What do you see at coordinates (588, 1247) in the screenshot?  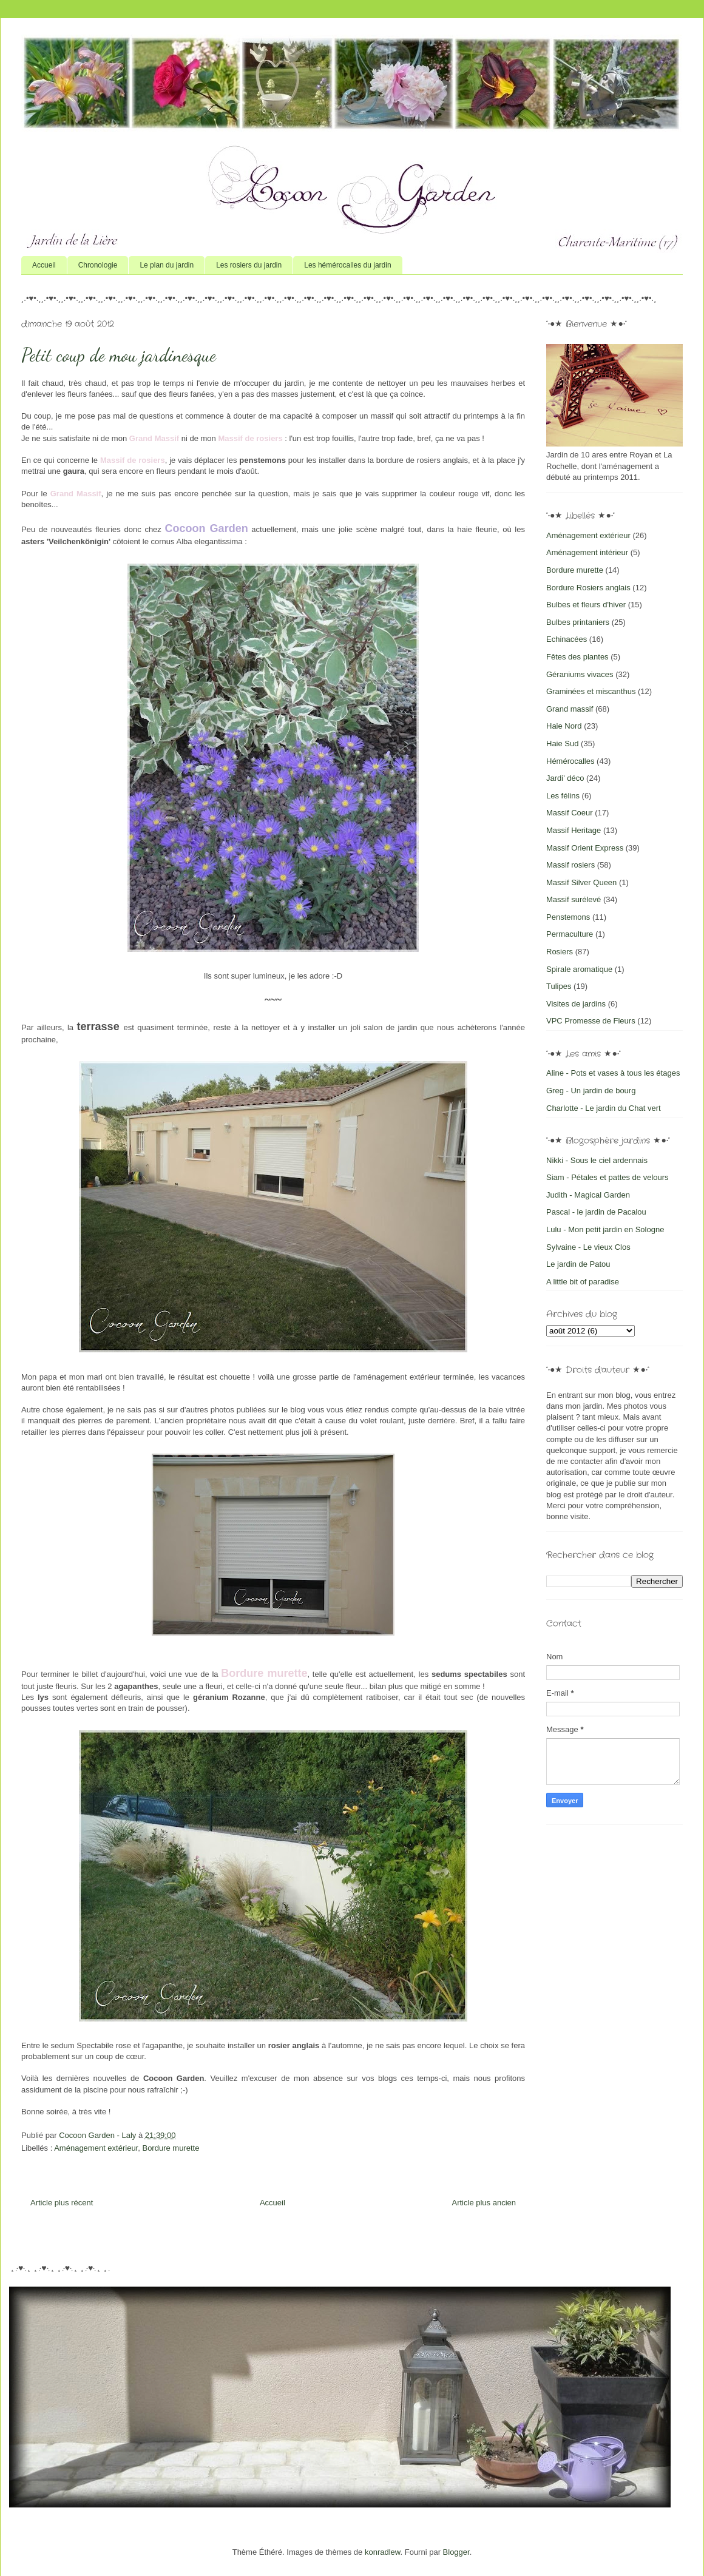 I see `Sylvaine - Le vieux Clos` at bounding box center [588, 1247].